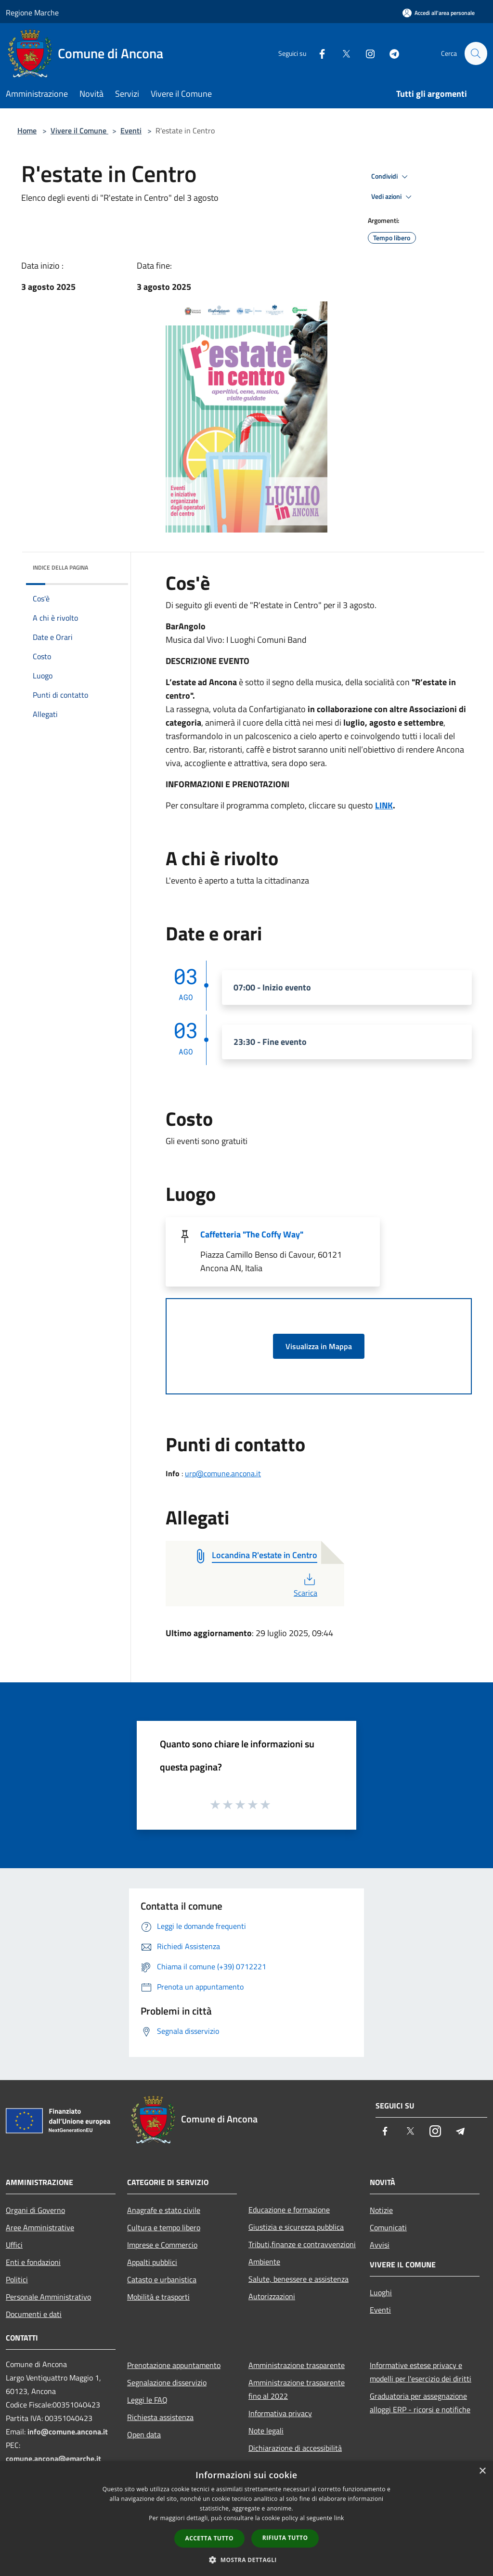 This screenshot has height=2576, width=493. I want to click on Enti e fondazioni, so click(33, 2262).